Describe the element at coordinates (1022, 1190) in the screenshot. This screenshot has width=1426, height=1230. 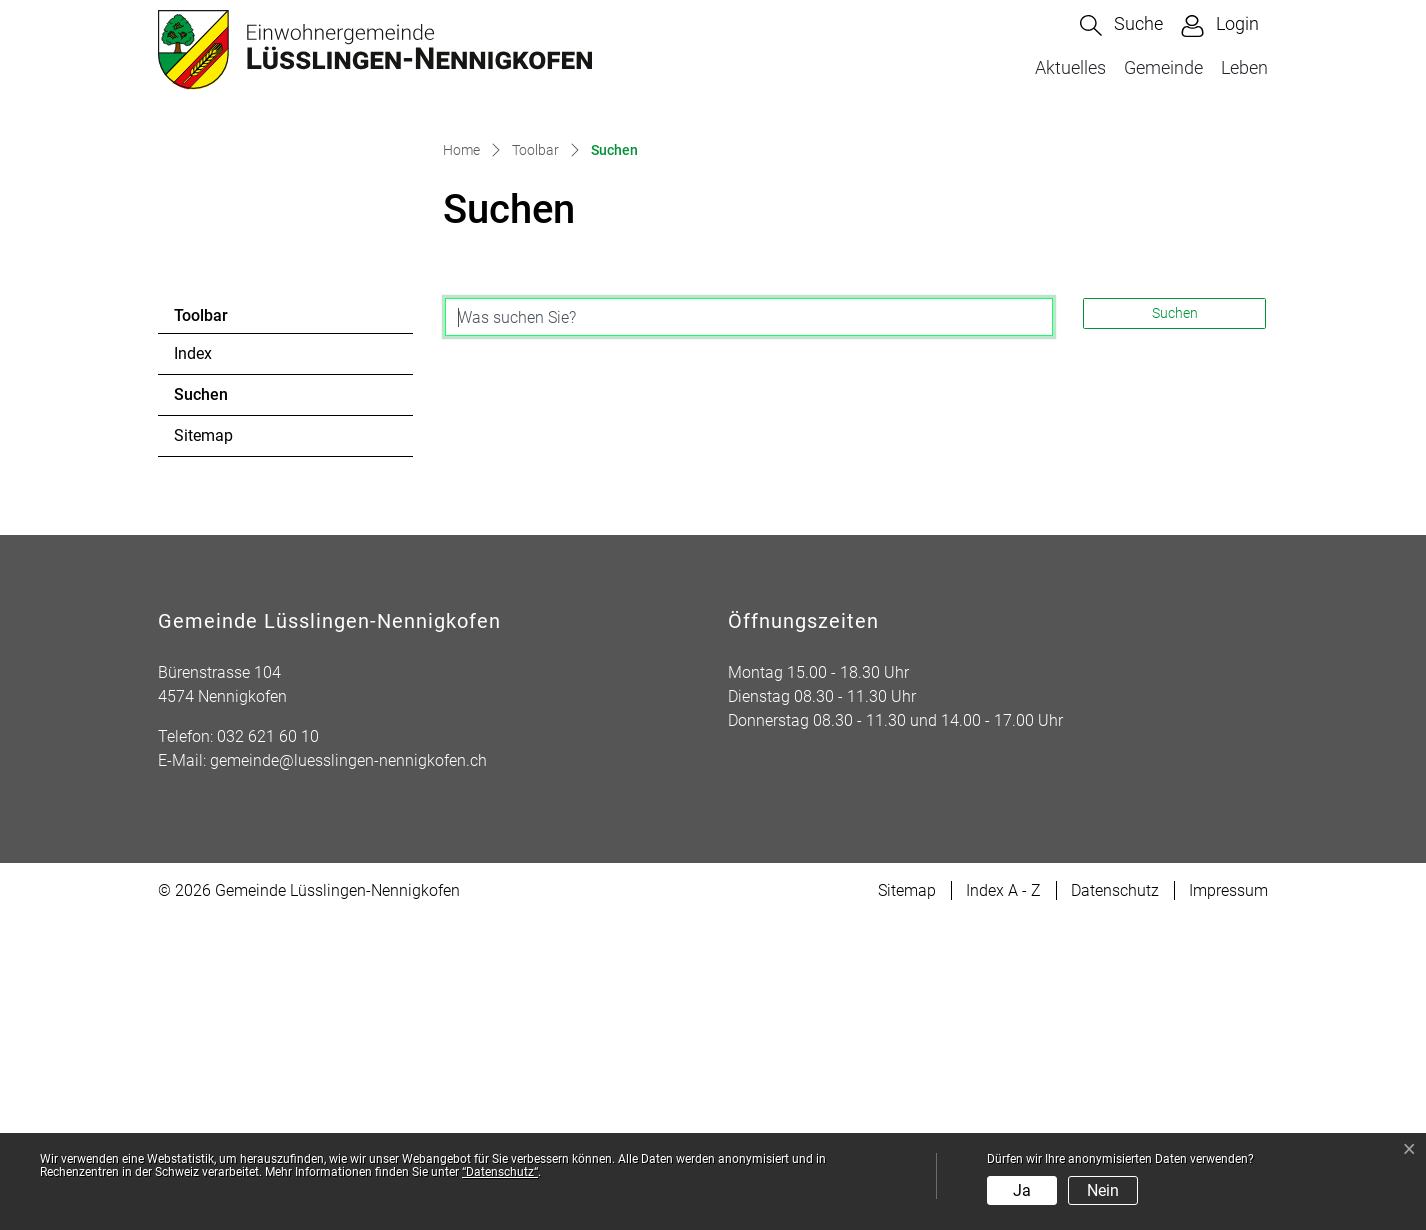
I see `Ja` at that location.